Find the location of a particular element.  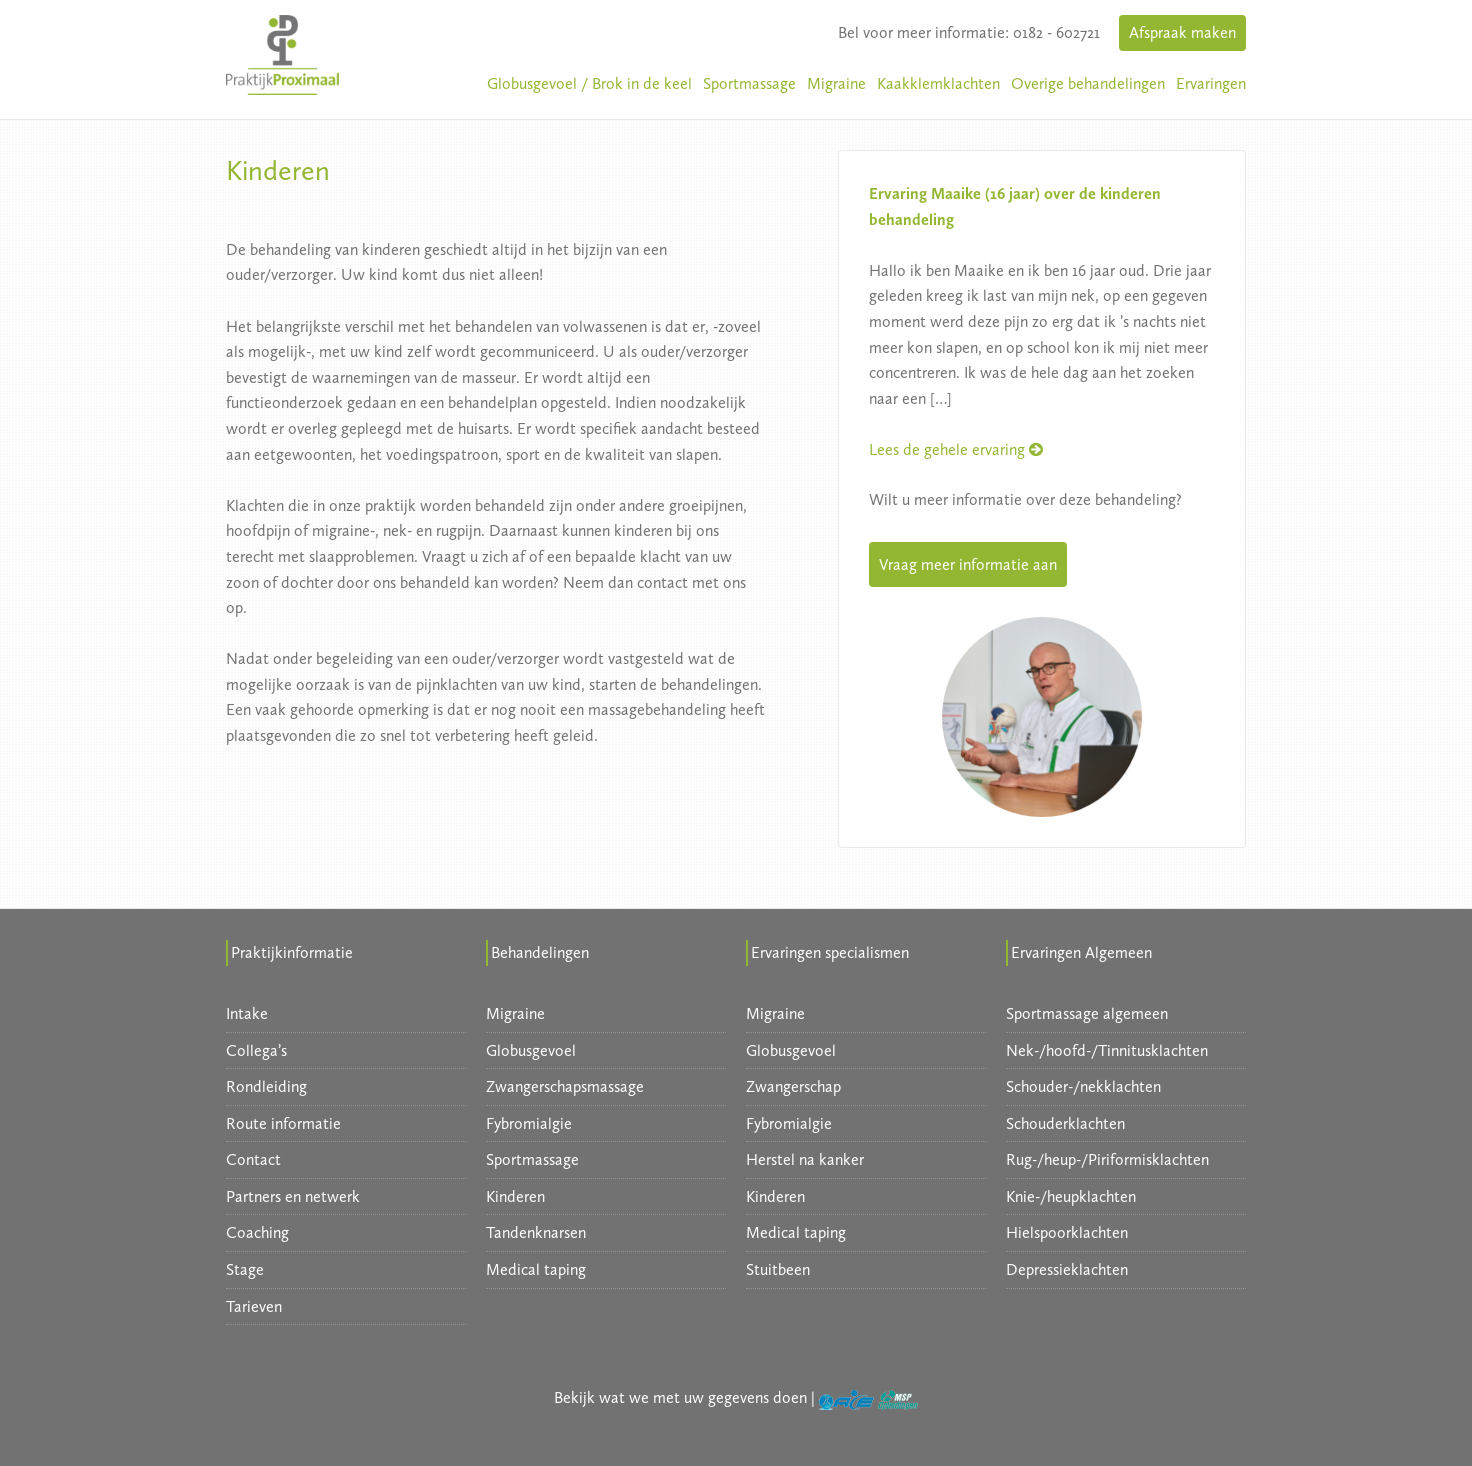

Medical taping is located at coordinates (536, 1269).